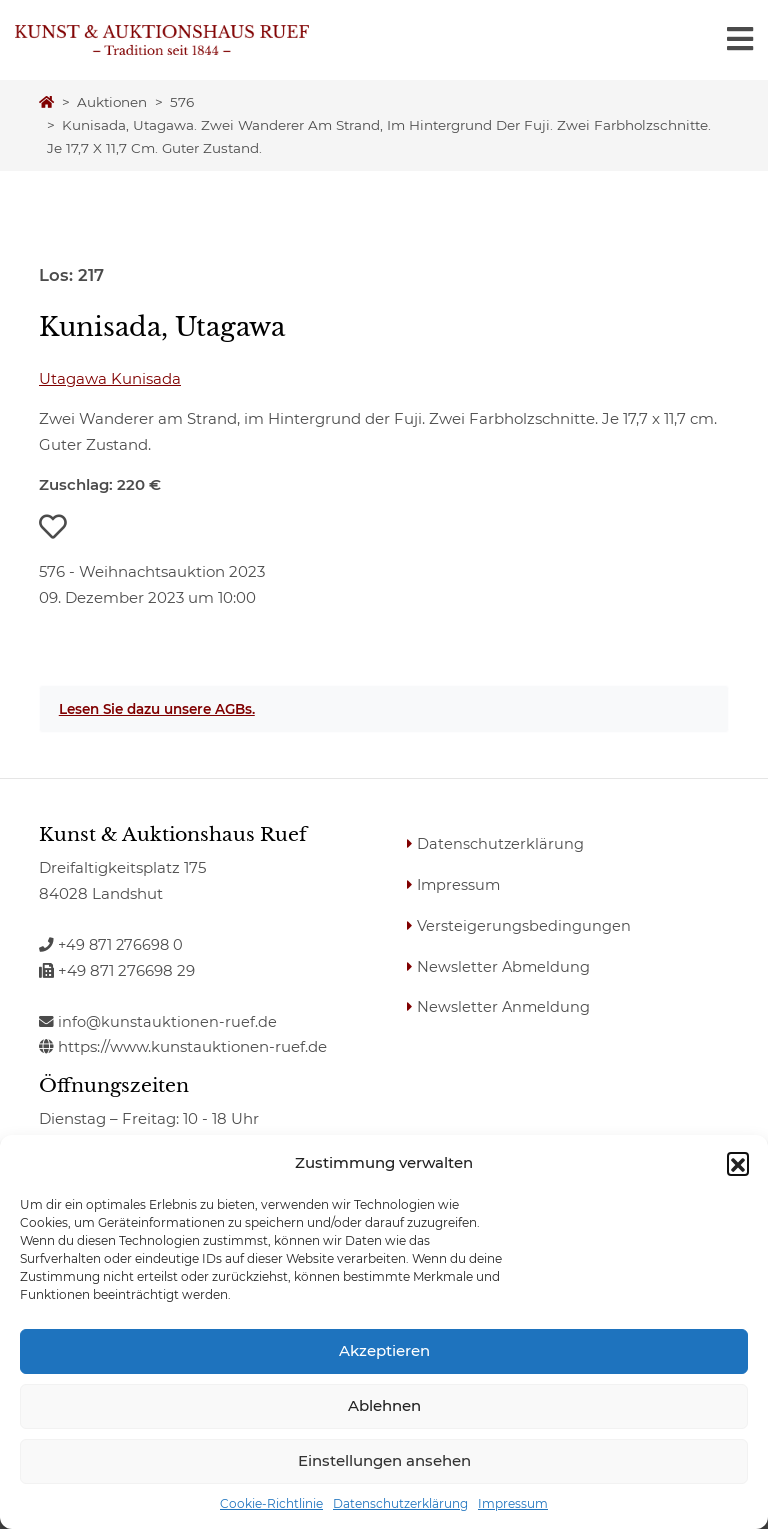 The width and height of the screenshot is (768, 1529). What do you see at coordinates (740, 39) in the screenshot?
I see `[Toggle navigation]` at bounding box center [740, 39].